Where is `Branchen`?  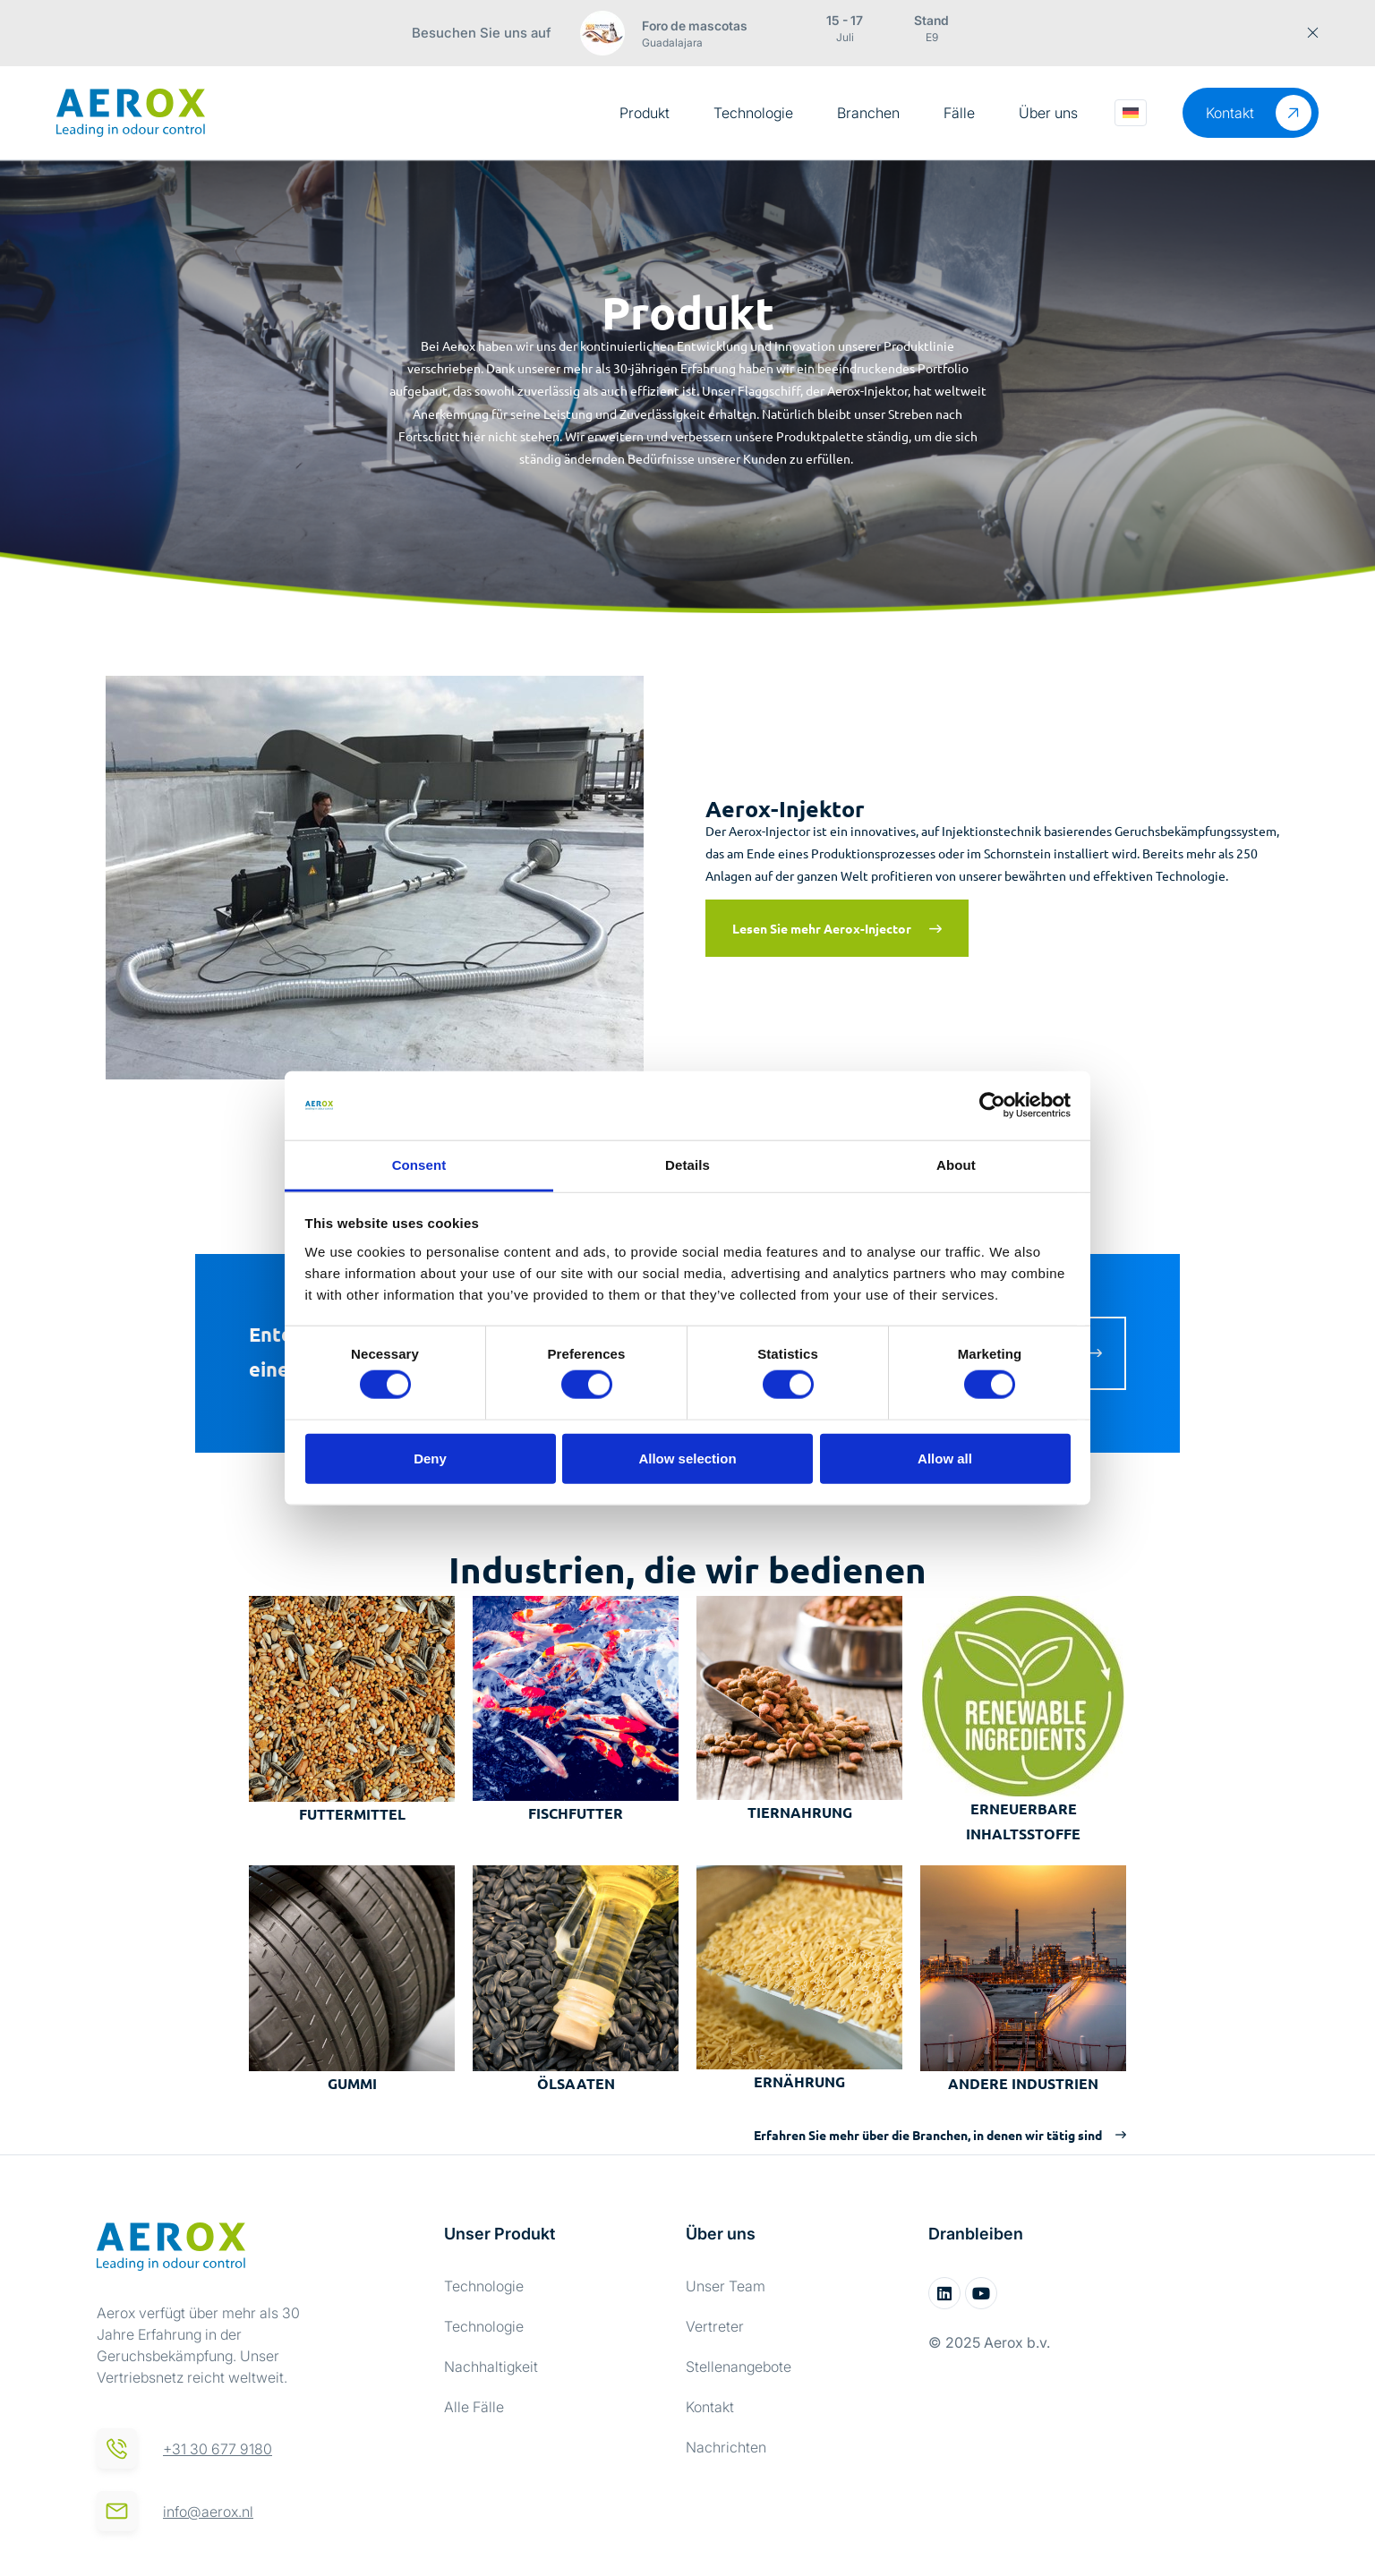 Branchen is located at coordinates (868, 113).